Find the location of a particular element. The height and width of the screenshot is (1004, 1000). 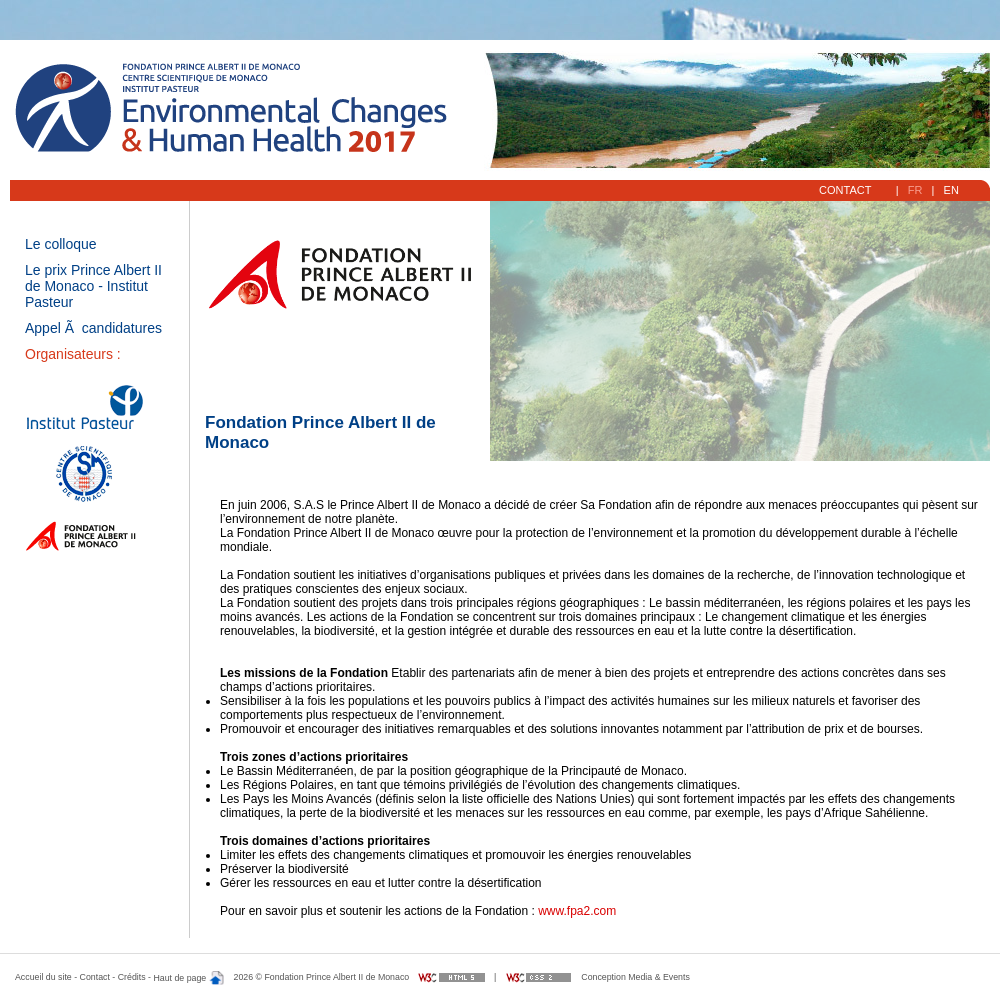

Organisateurs : is located at coordinates (73, 354).